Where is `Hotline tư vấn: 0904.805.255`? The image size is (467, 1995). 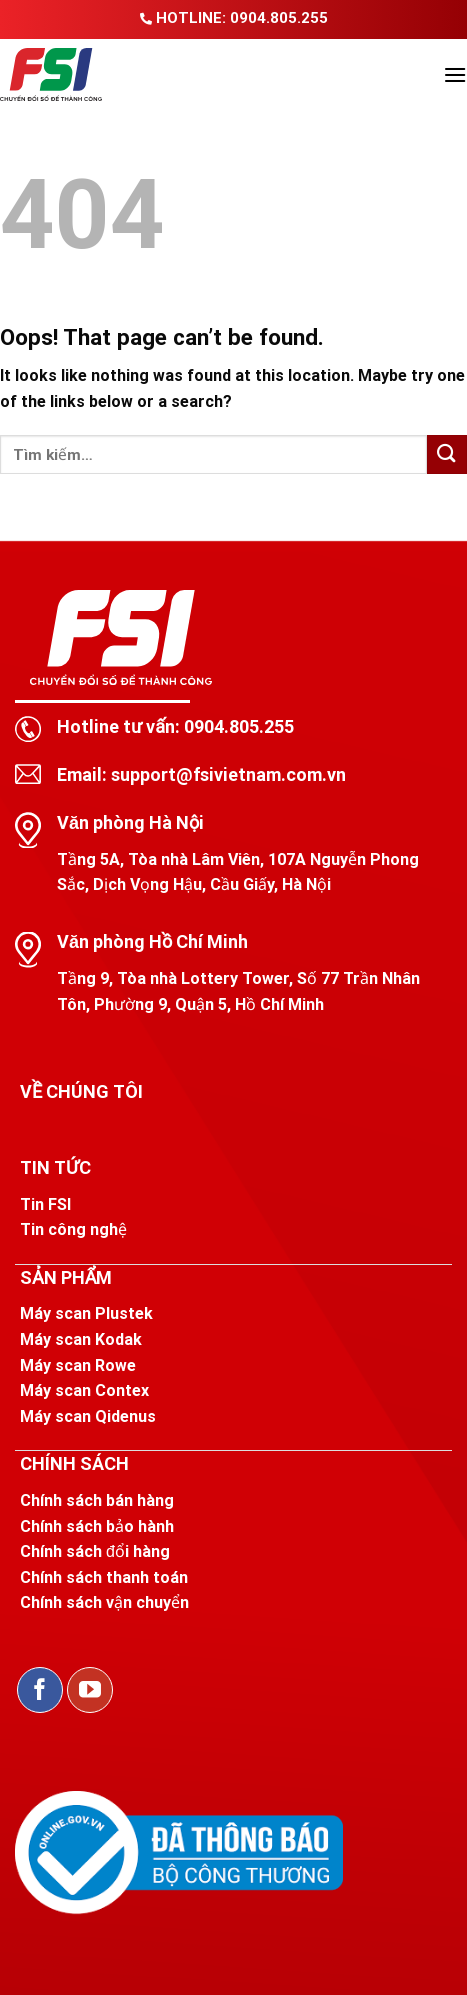 Hotline tư vấn: 0904.805.255 is located at coordinates (175, 726).